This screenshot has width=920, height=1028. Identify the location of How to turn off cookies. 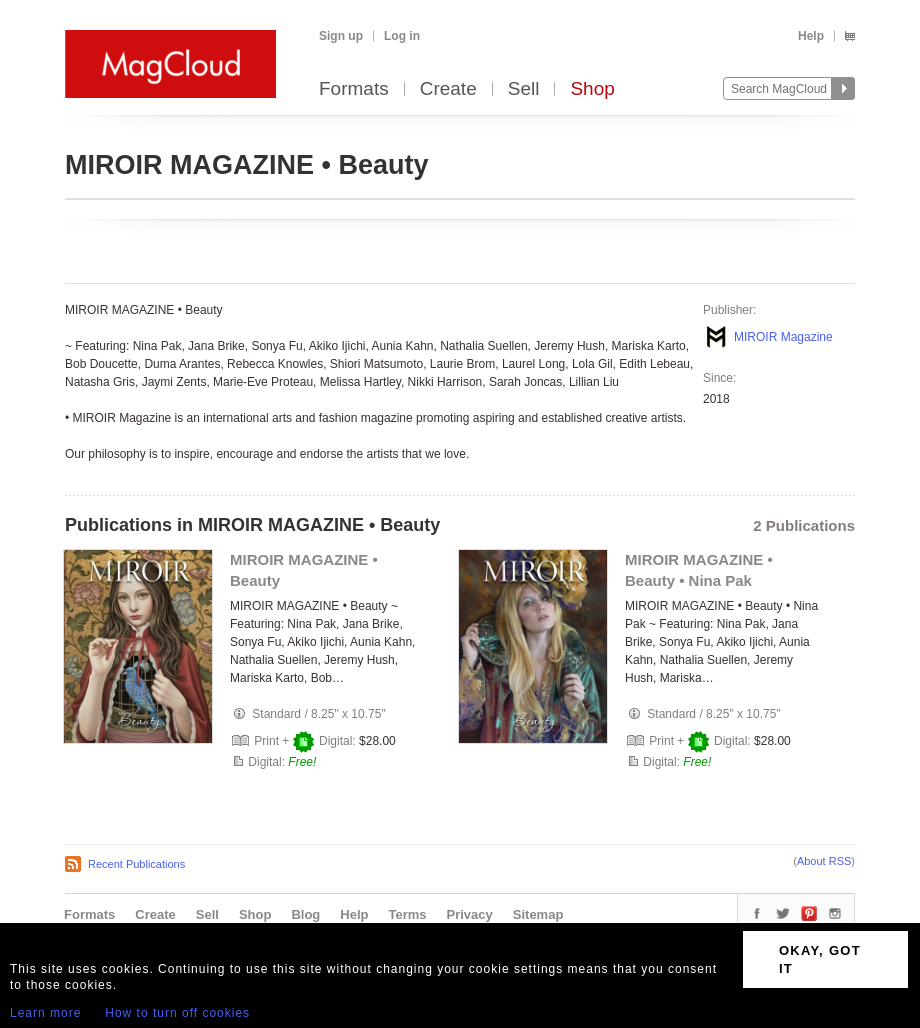
(177, 1013).